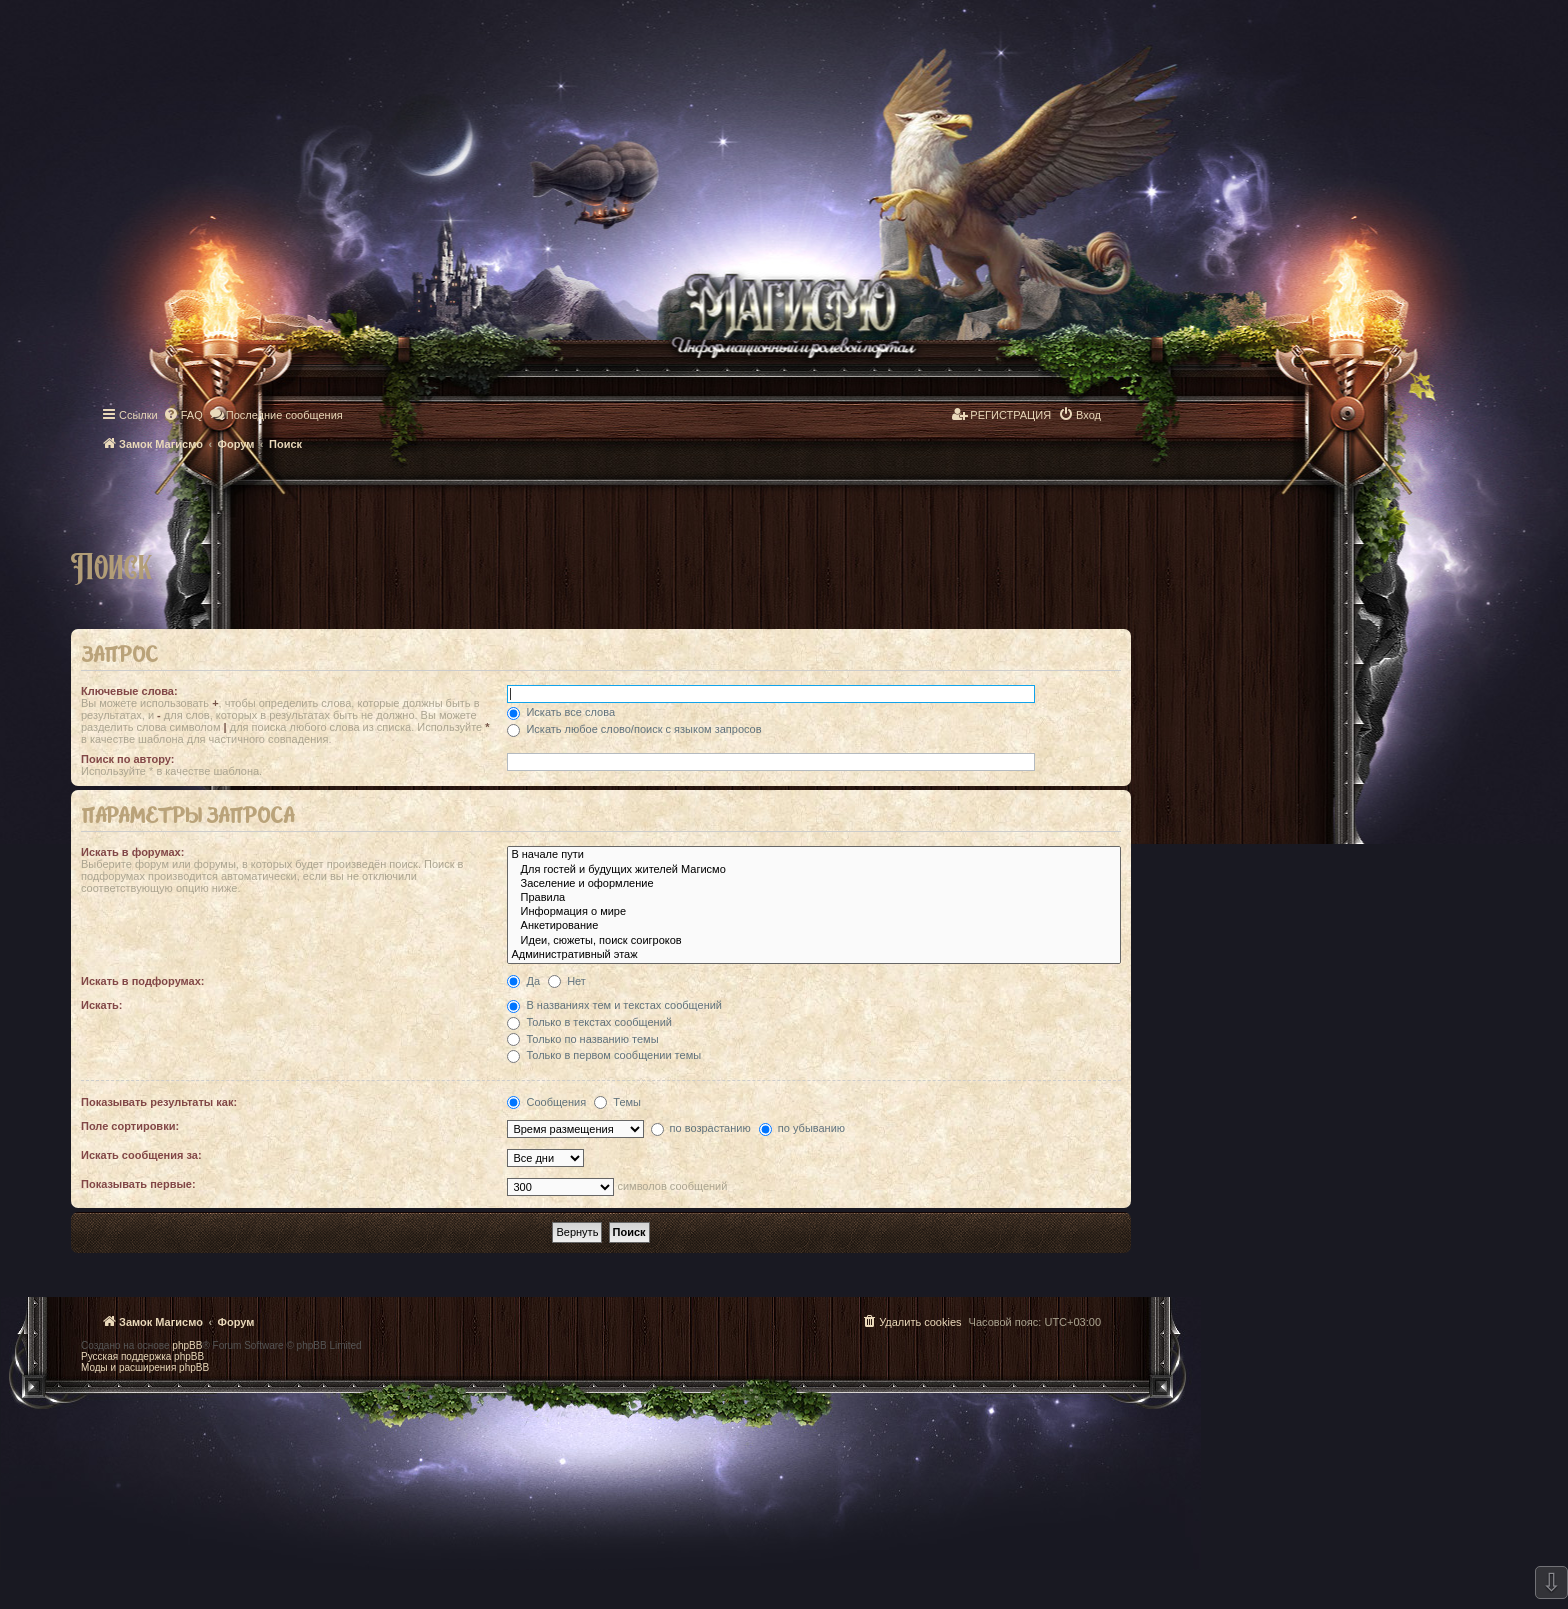 The height and width of the screenshot is (1609, 1568). I want to click on Искать все слова, so click(561, 712).